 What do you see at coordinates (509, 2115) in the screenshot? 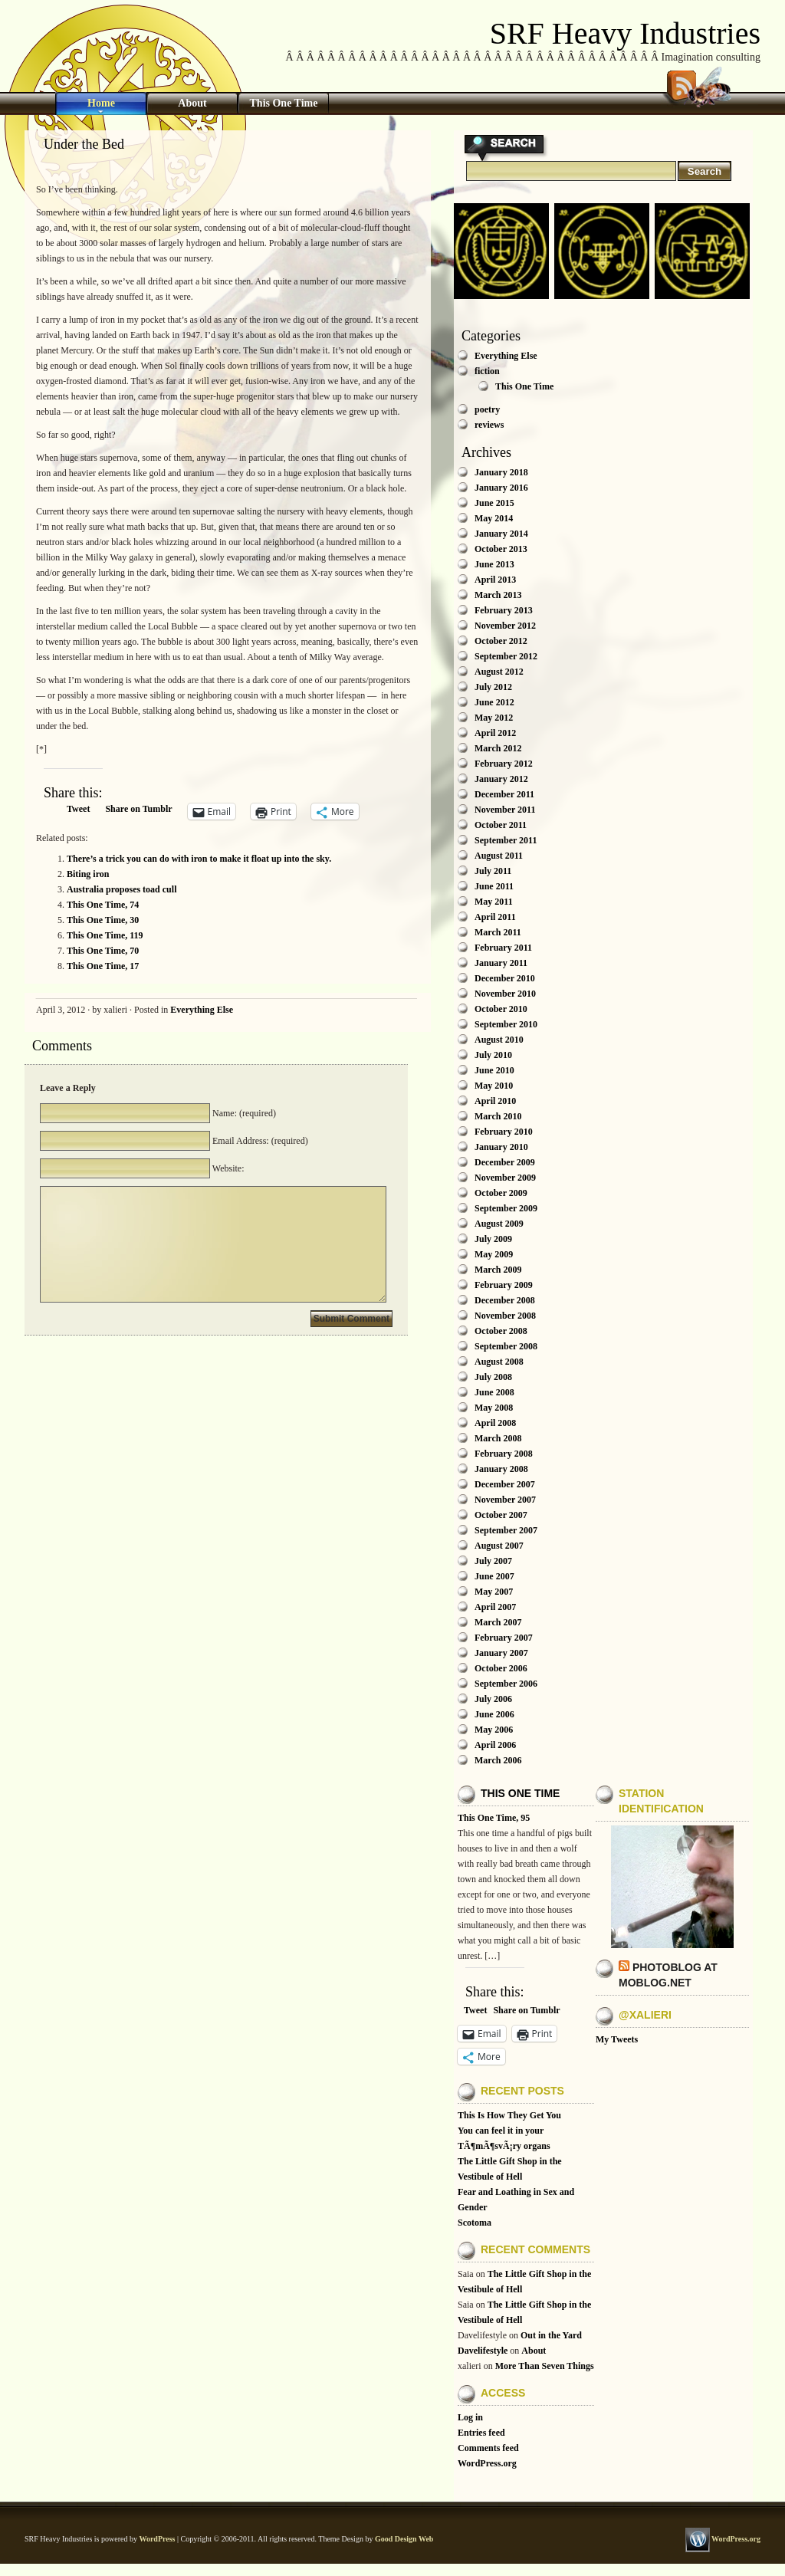
I see `This Is How They Get You` at bounding box center [509, 2115].